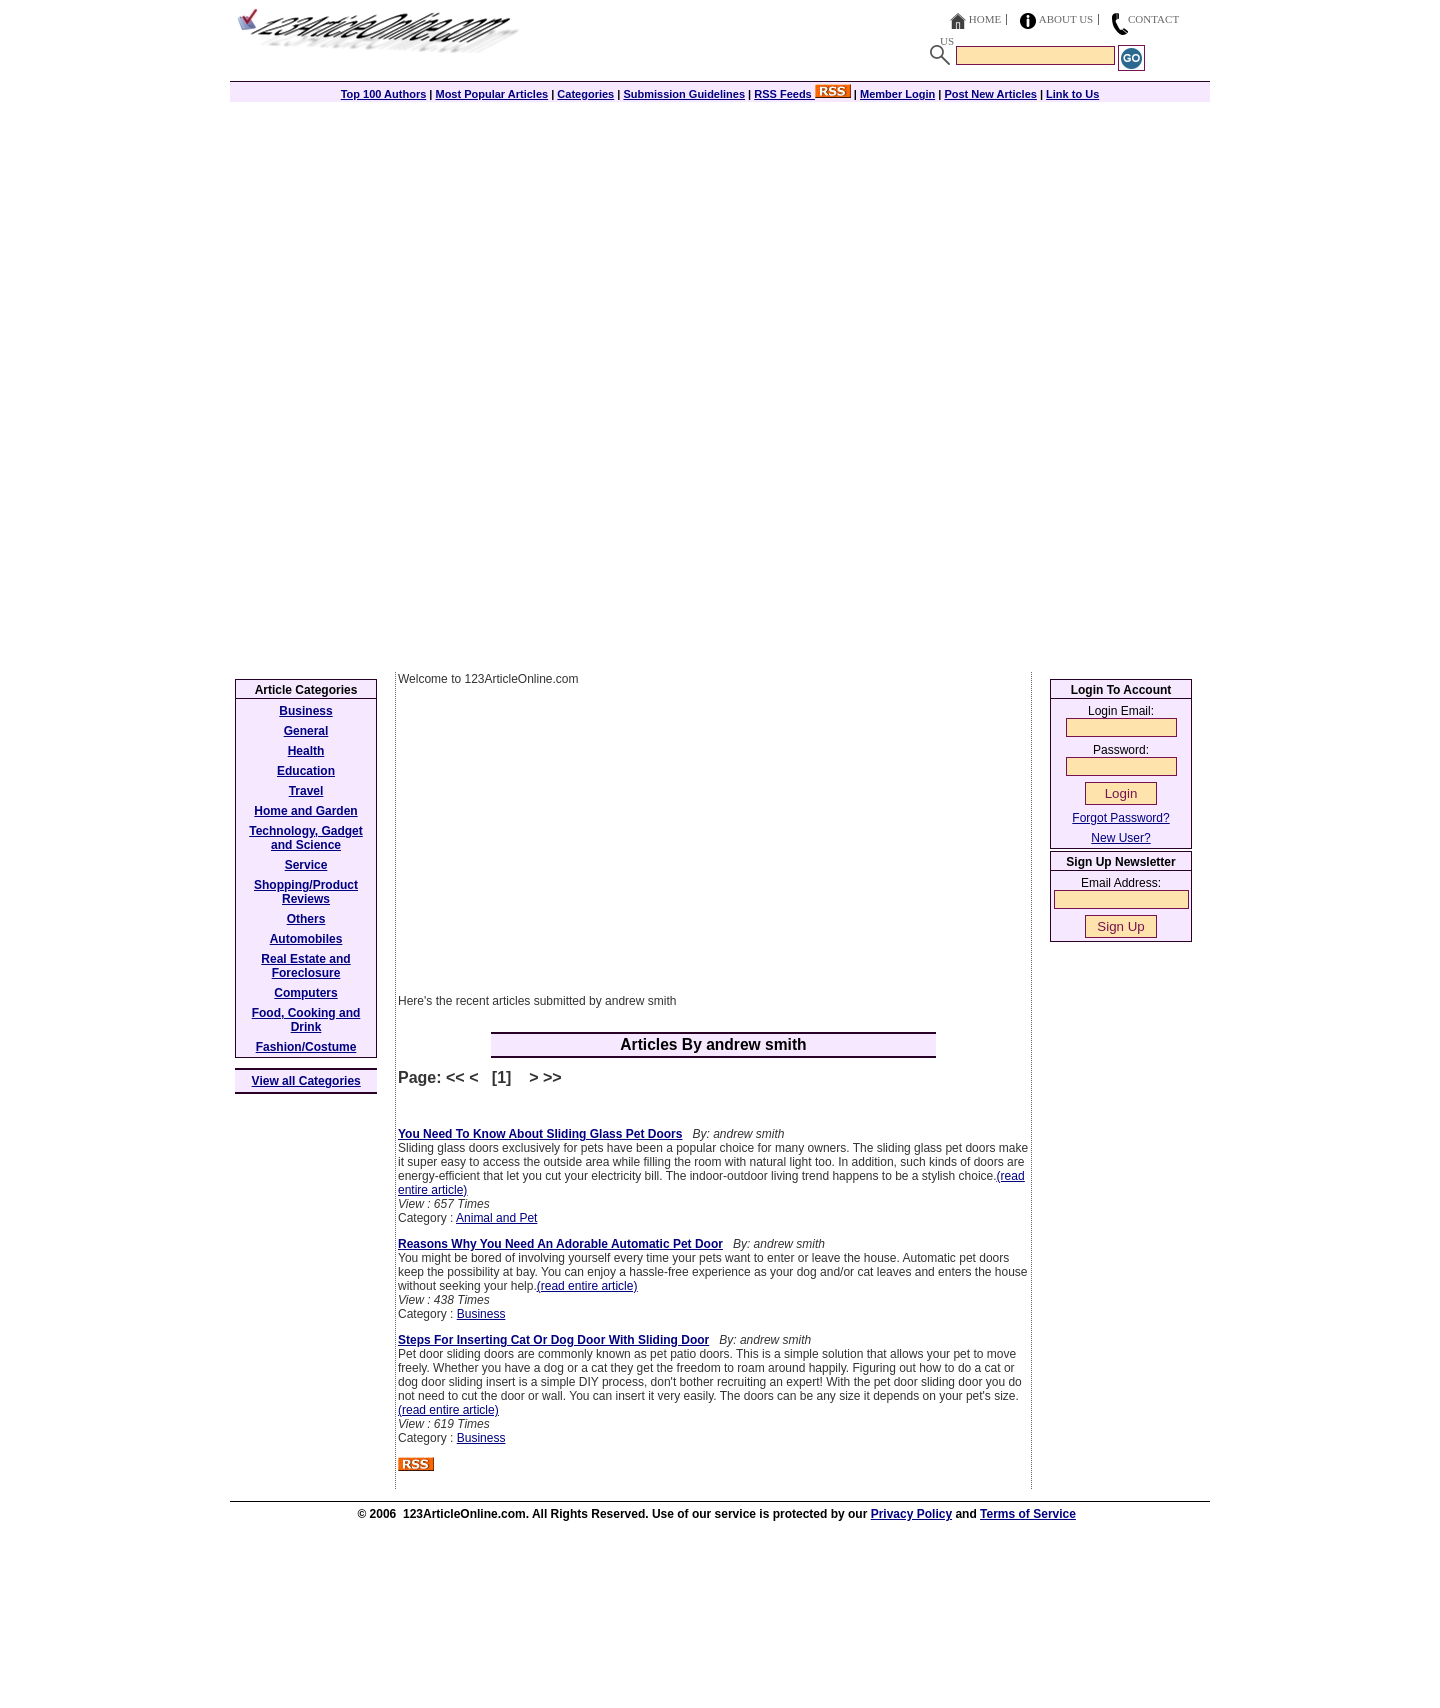  I want to click on Categories, so click(585, 94).